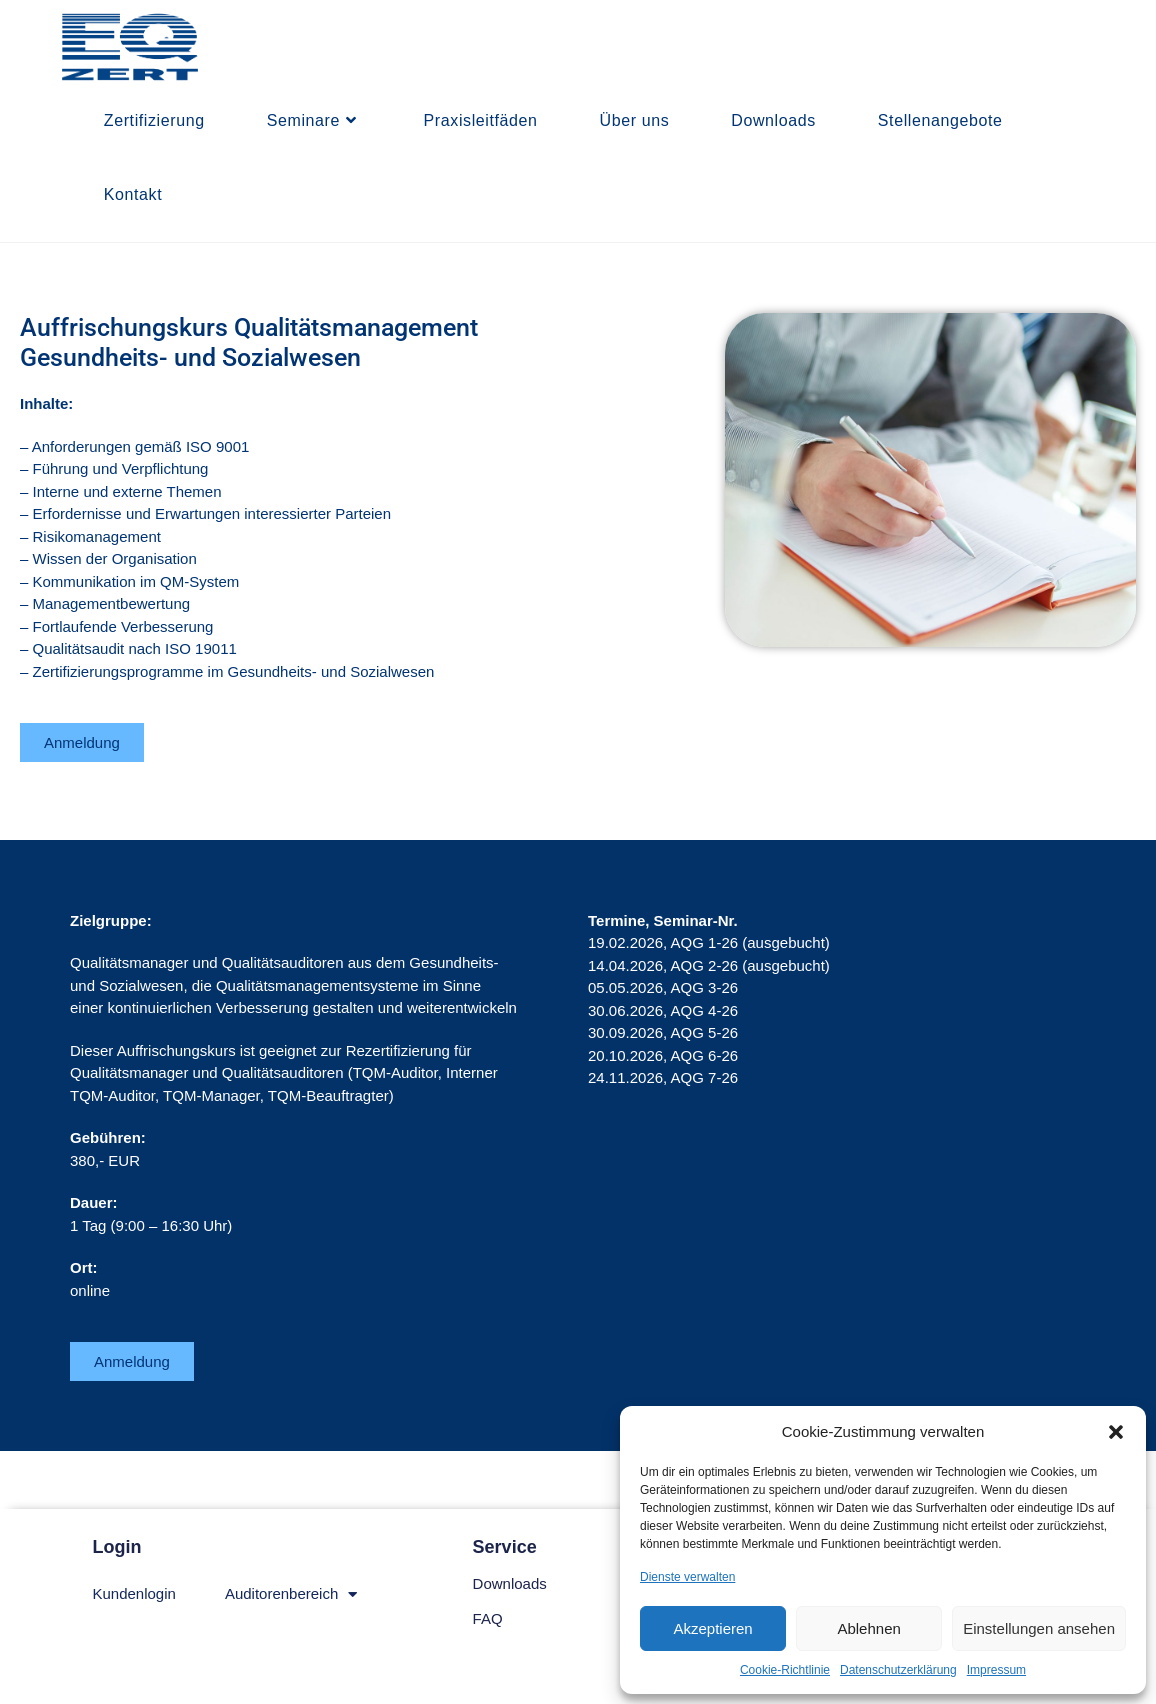 The image size is (1156, 1704). What do you see at coordinates (712, 1628) in the screenshot?
I see `Akzeptieren` at bounding box center [712, 1628].